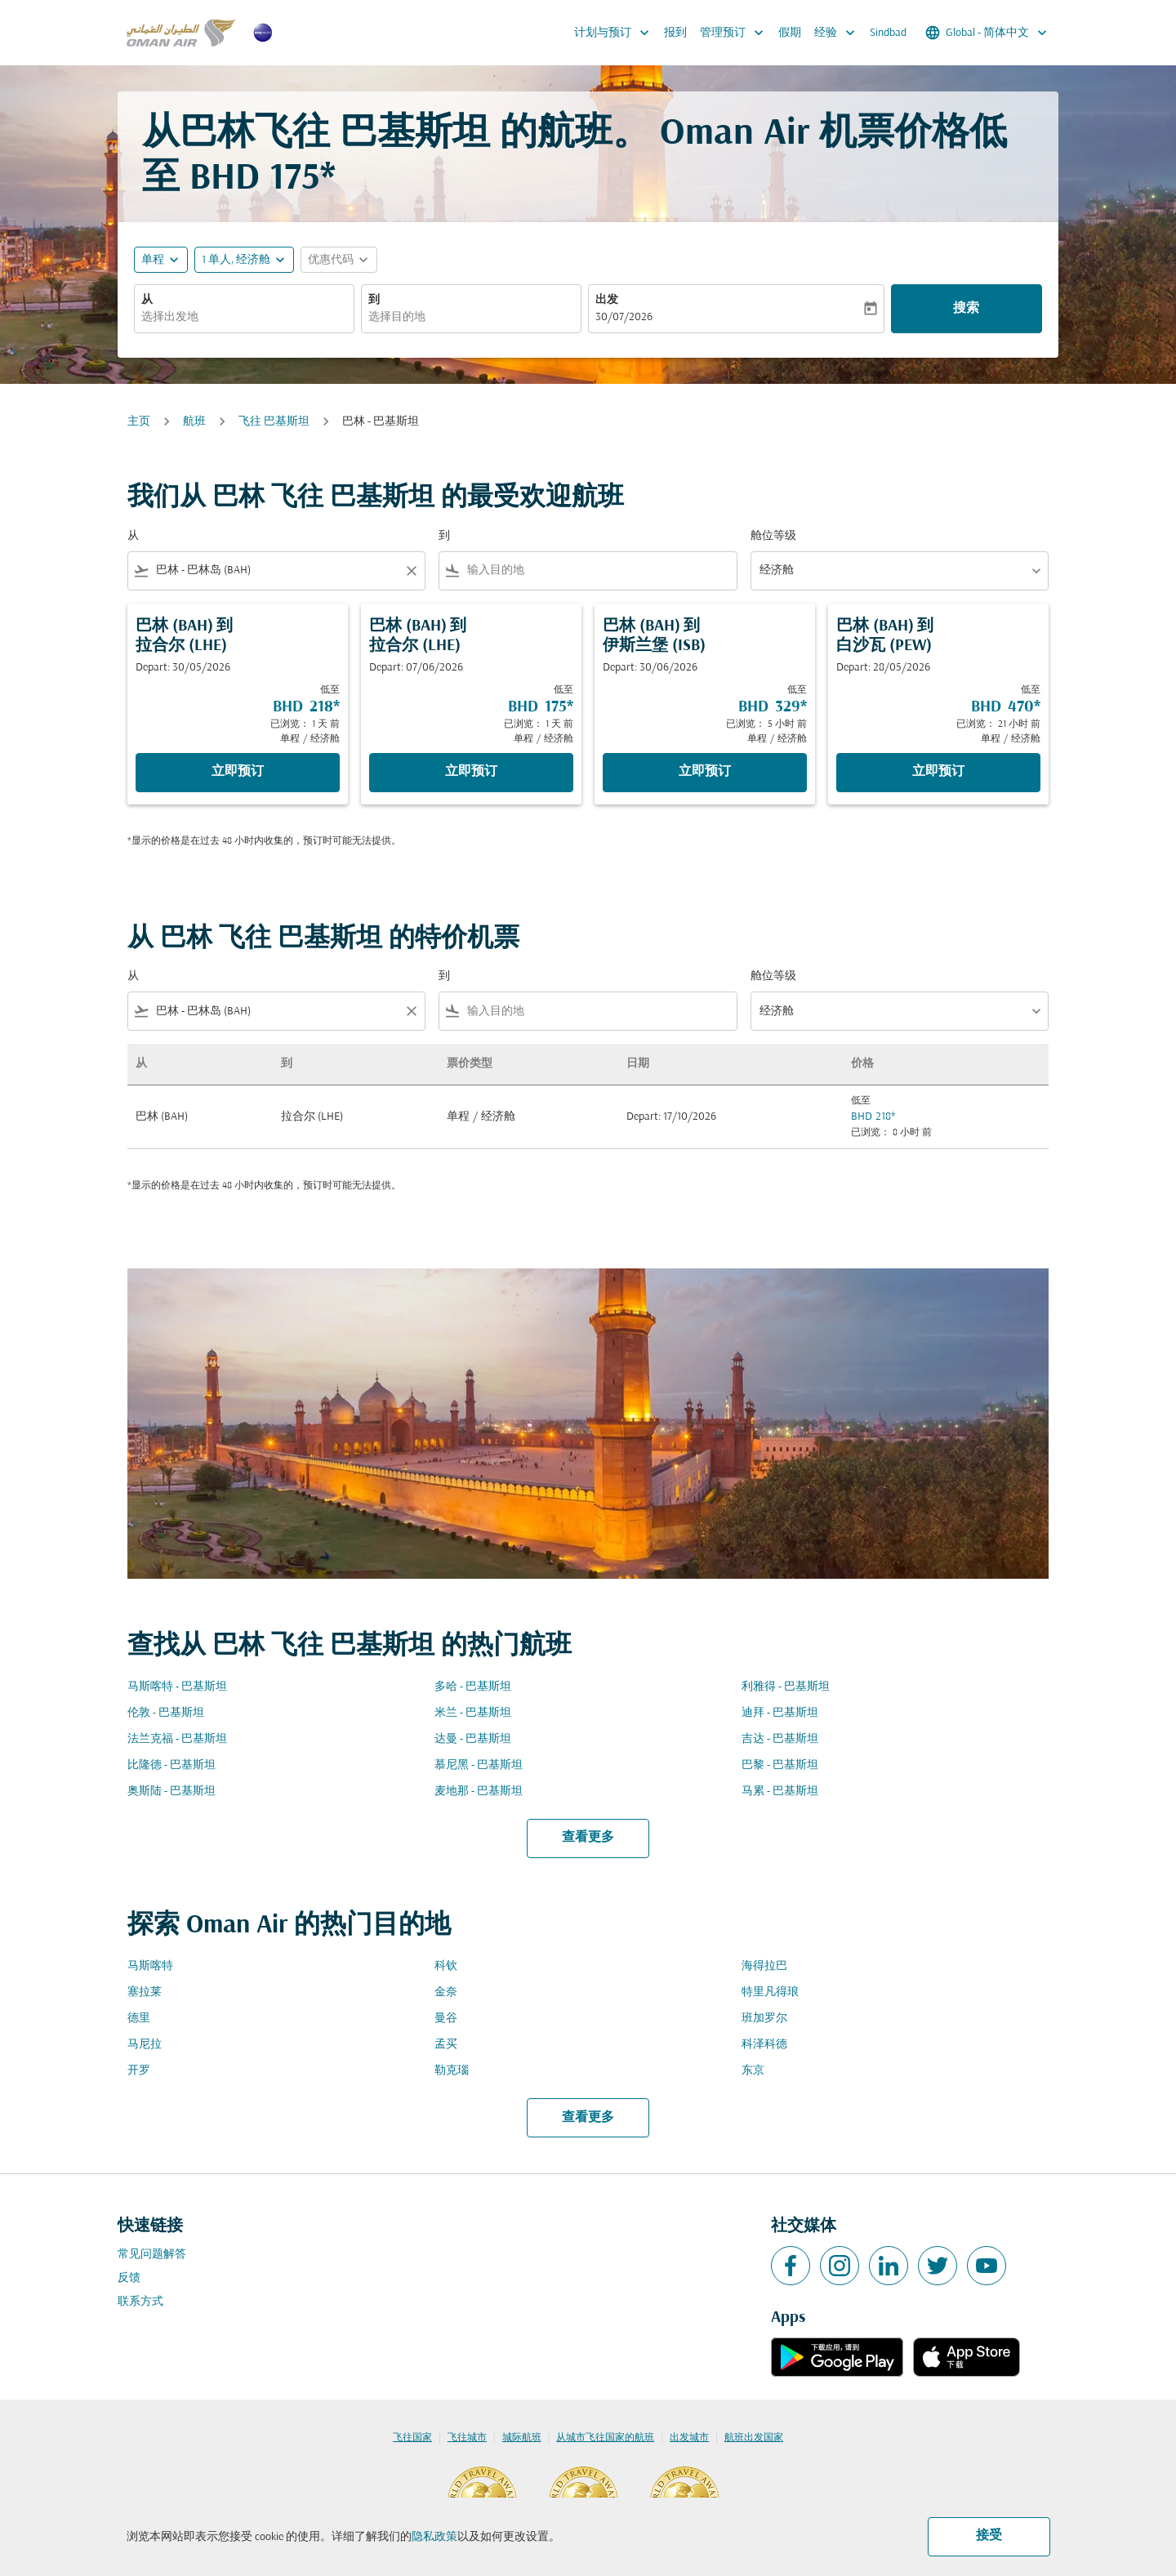 This screenshot has height=2576, width=1176. What do you see at coordinates (194, 422) in the screenshot?
I see `航班` at bounding box center [194, 422].